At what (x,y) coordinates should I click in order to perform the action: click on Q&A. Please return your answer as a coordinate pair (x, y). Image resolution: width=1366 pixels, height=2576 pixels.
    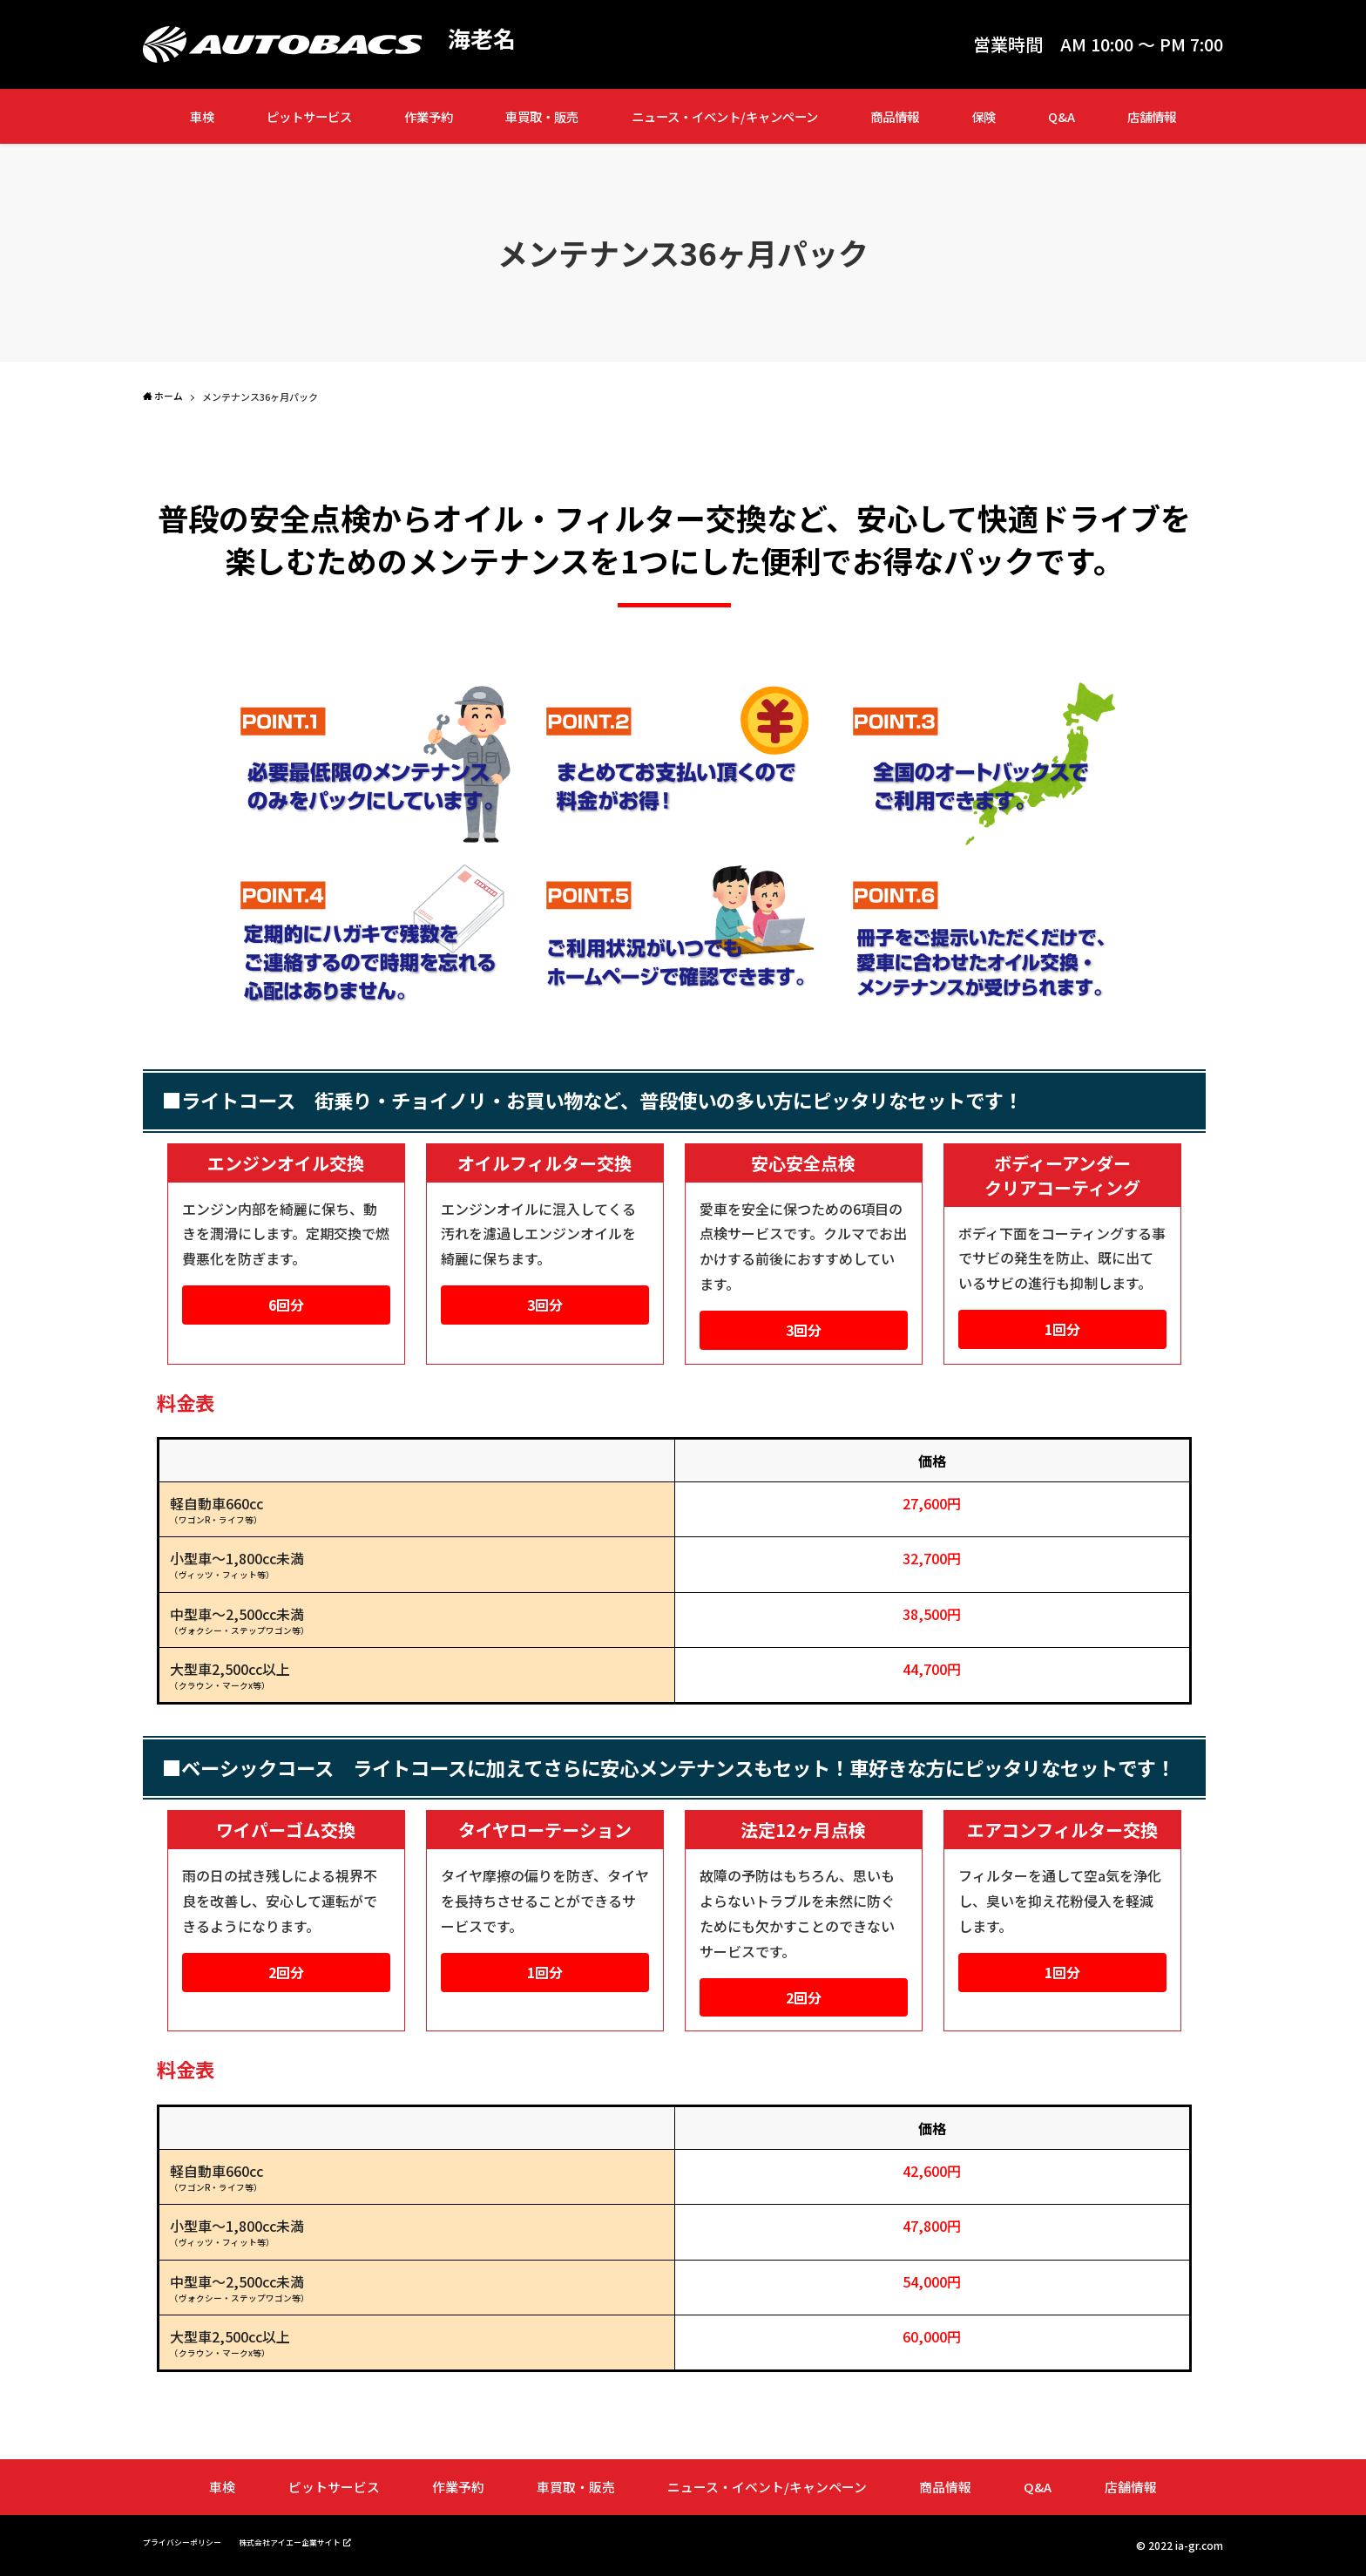
    Looking at the image, I should click on (1061, 116).